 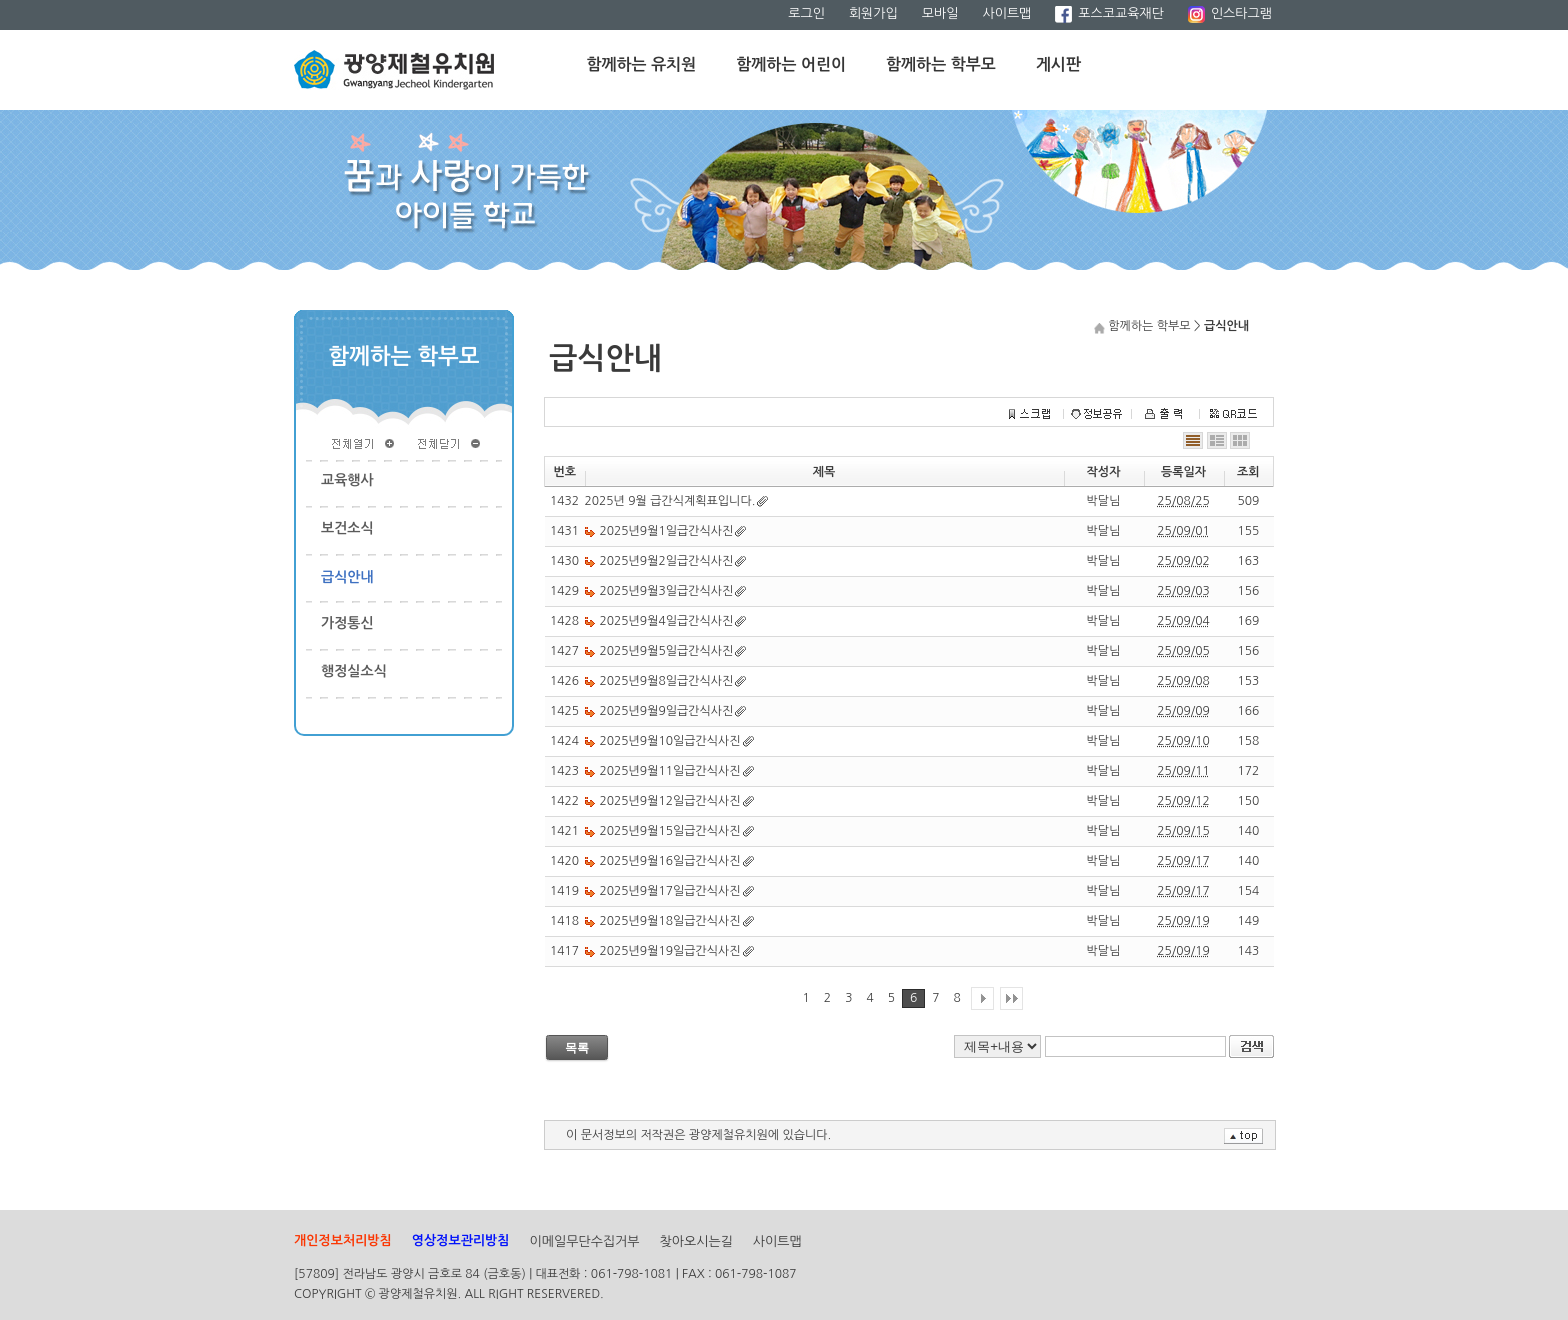 What do you see at coordinates (670, 831) in the screenshot?
I see `2025년9월15일급간식사진` at bounding box center [670, 831].